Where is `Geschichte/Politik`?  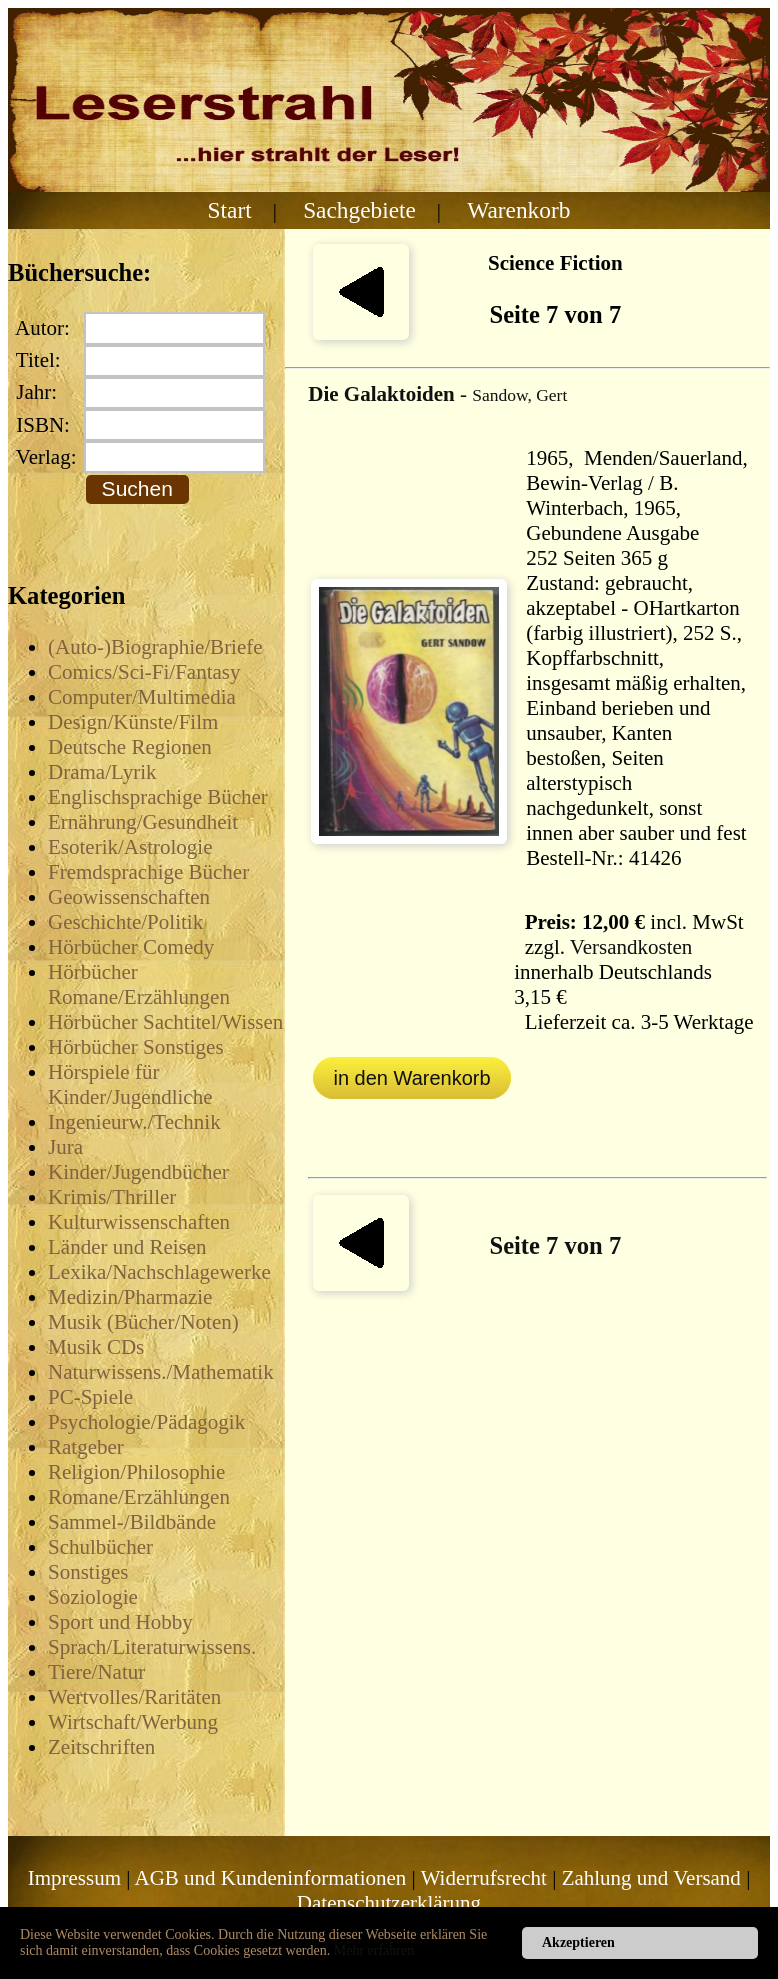
Geschichte/Politik is located at coordinates (125, 922).